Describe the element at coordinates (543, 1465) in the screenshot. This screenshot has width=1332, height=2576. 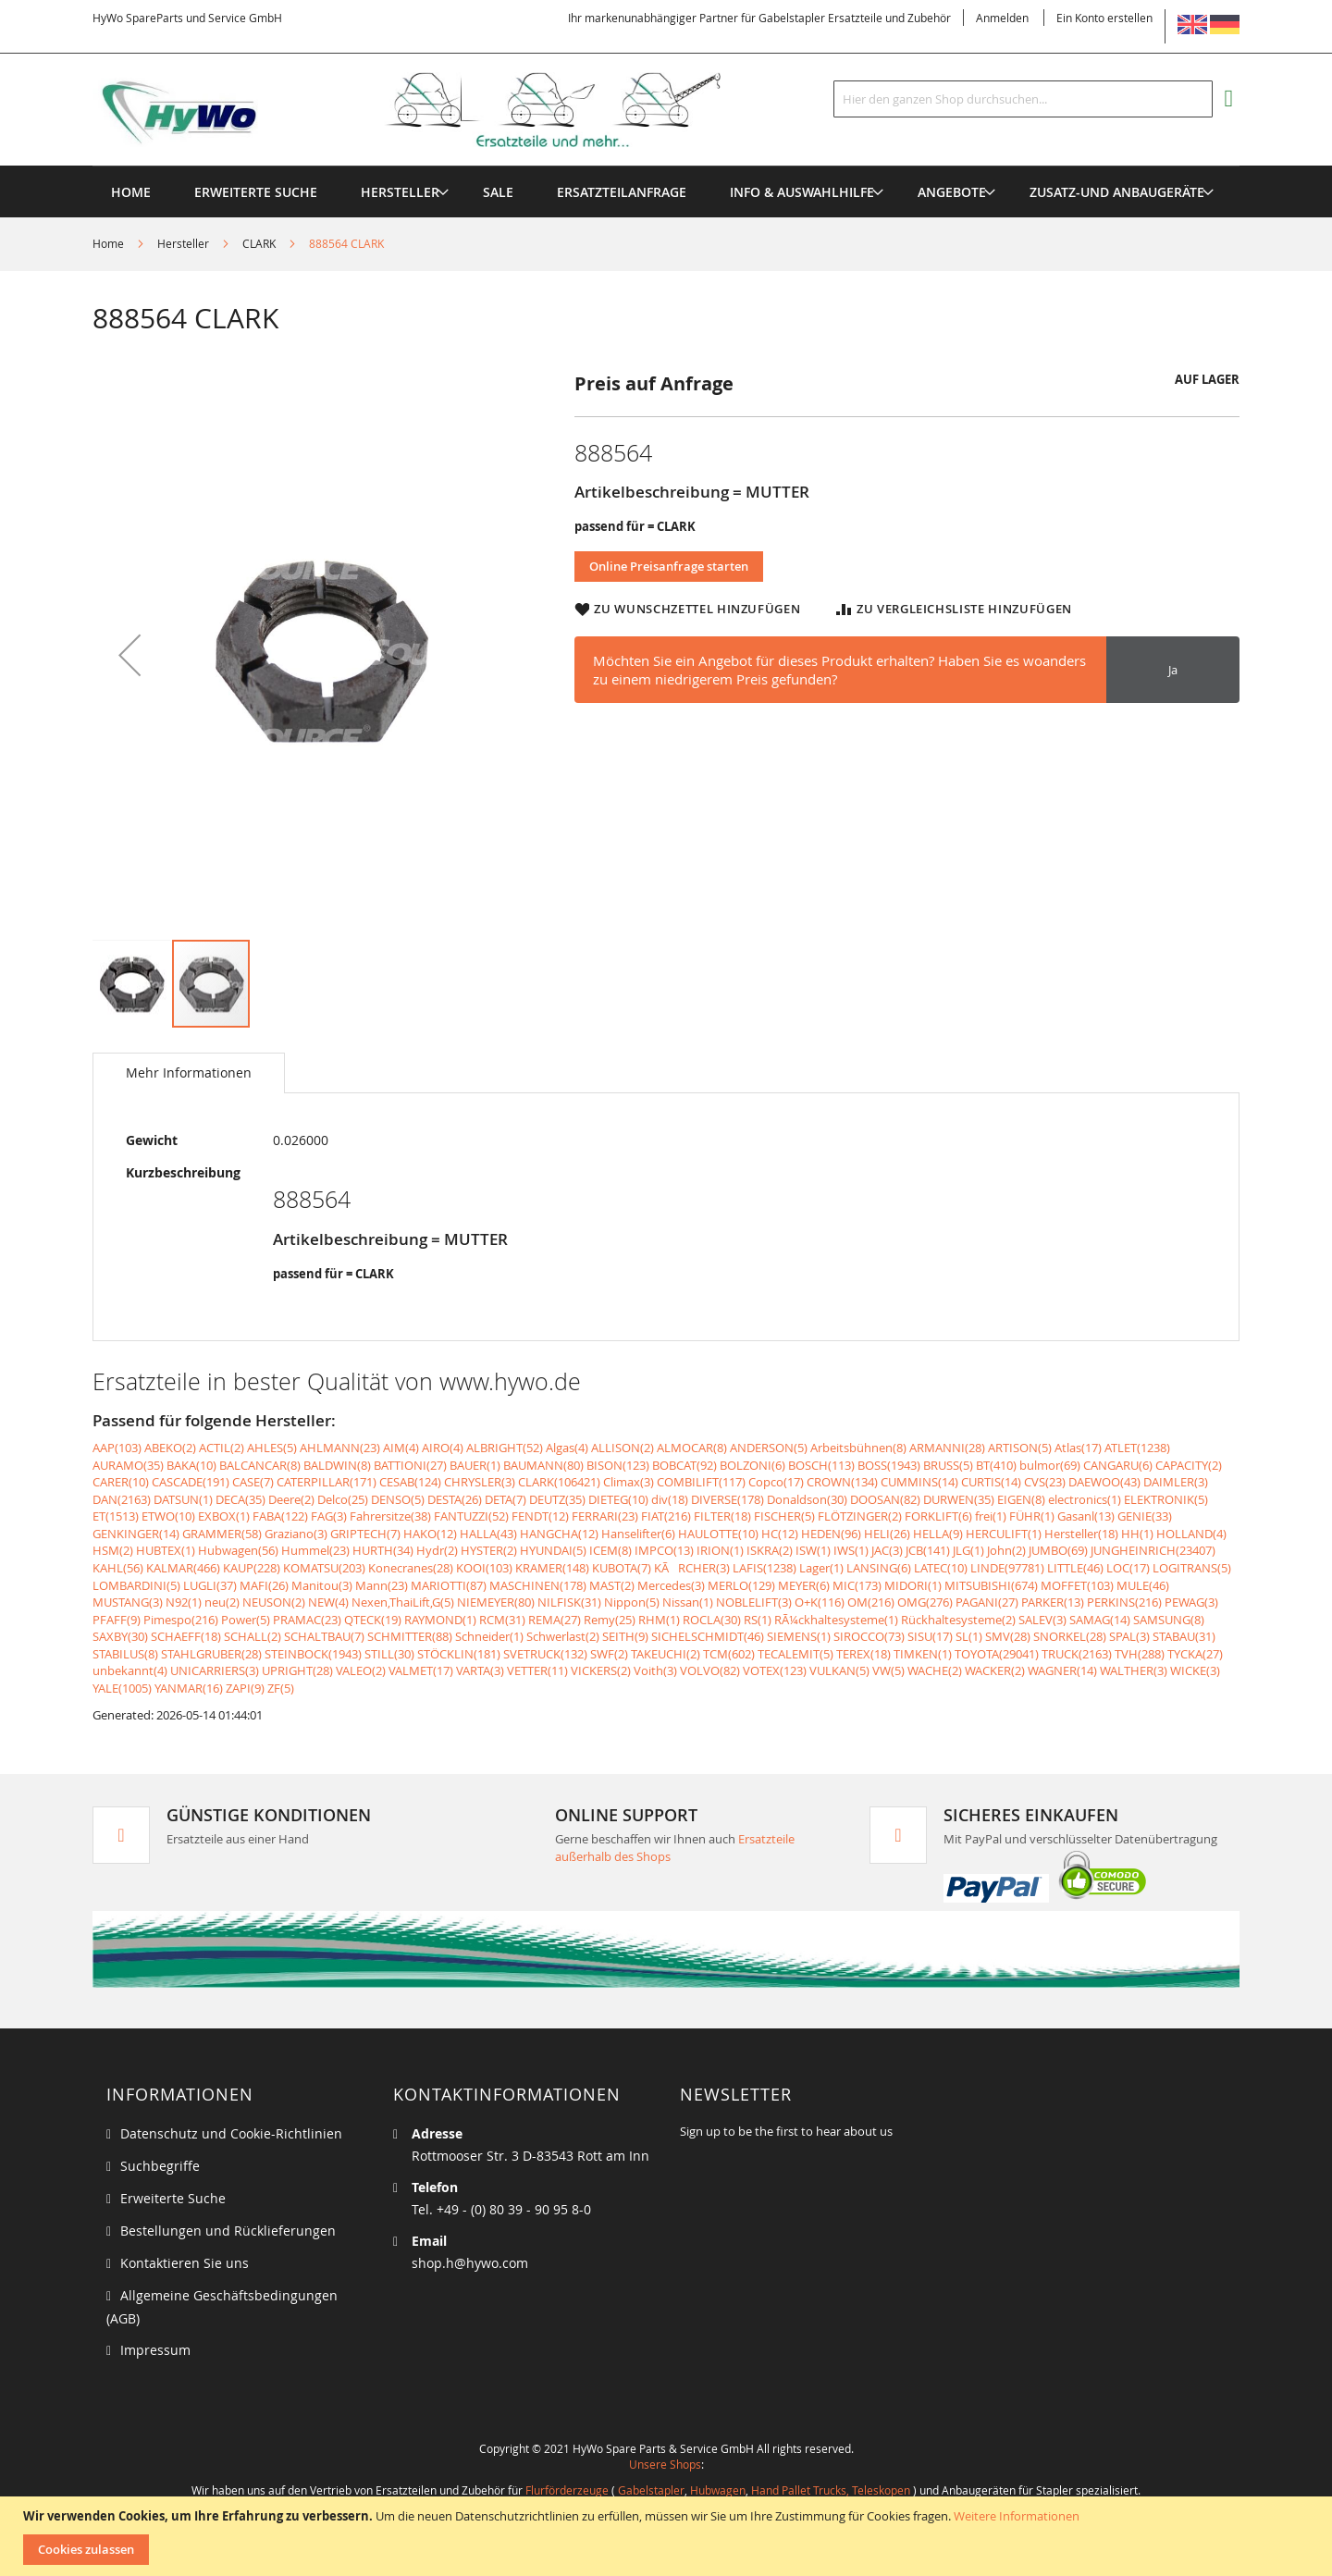
I see `BAUMANN(80)` at that location.